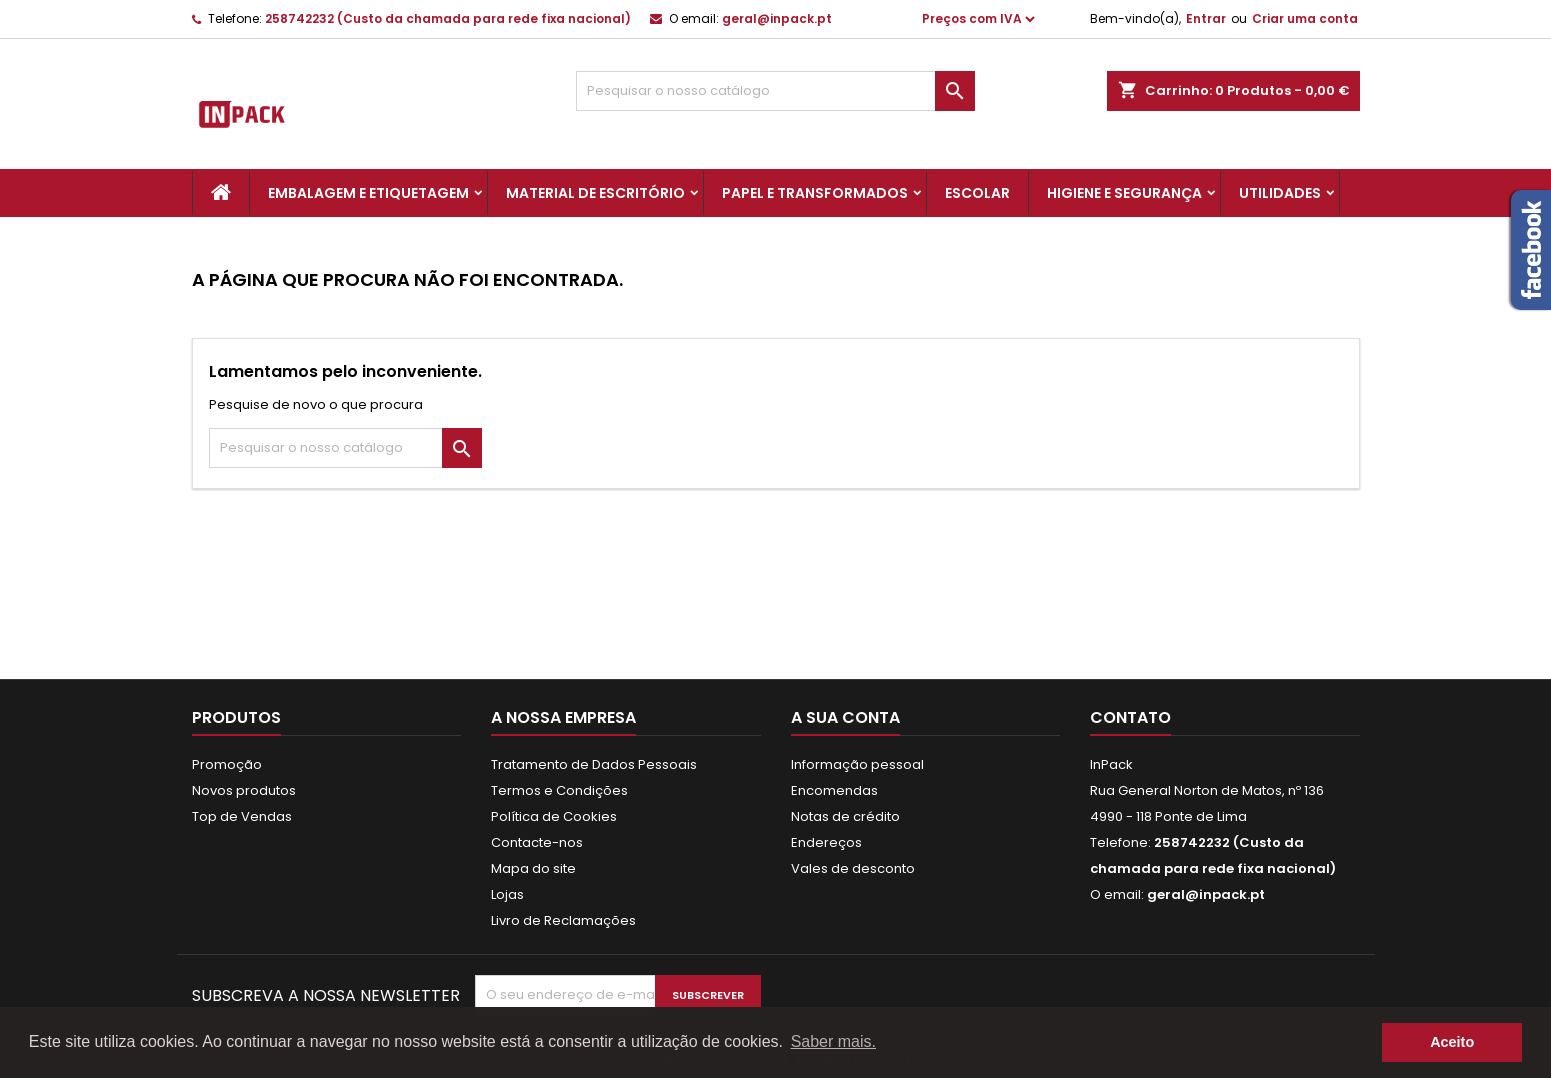 The height and width of the screenshot is (1078, 1551). Describe the element at coordinates (507, 894) in the screenshot. I see `Lojas` at that location.